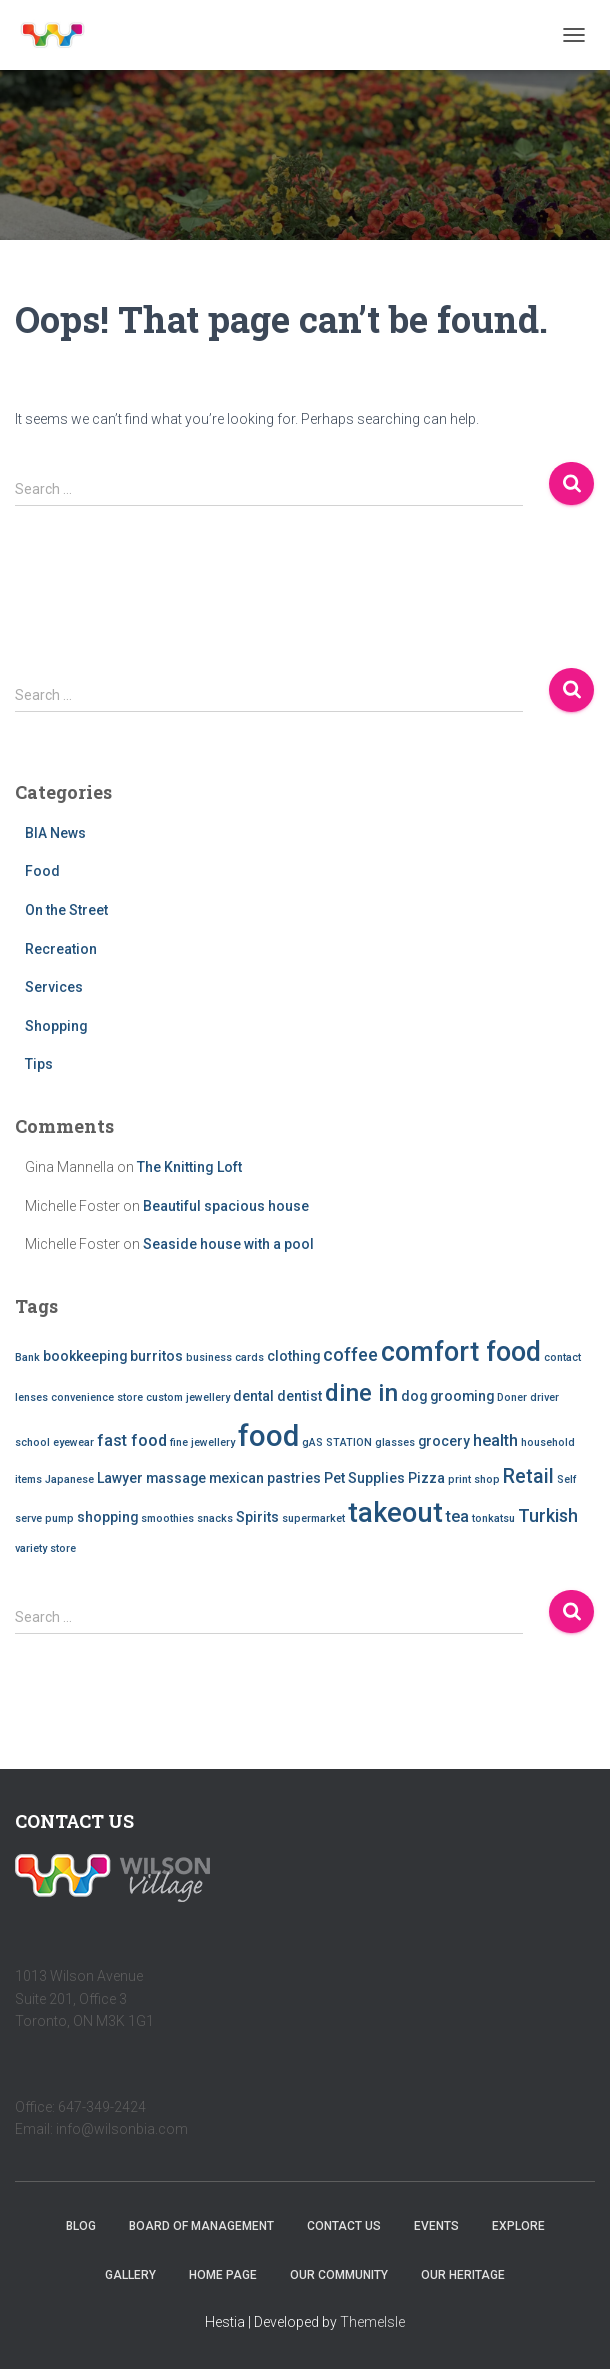 This screenshot has height=2369, width=610. I want to click on business cards [business cards (1 item)], so click(225, 1357).